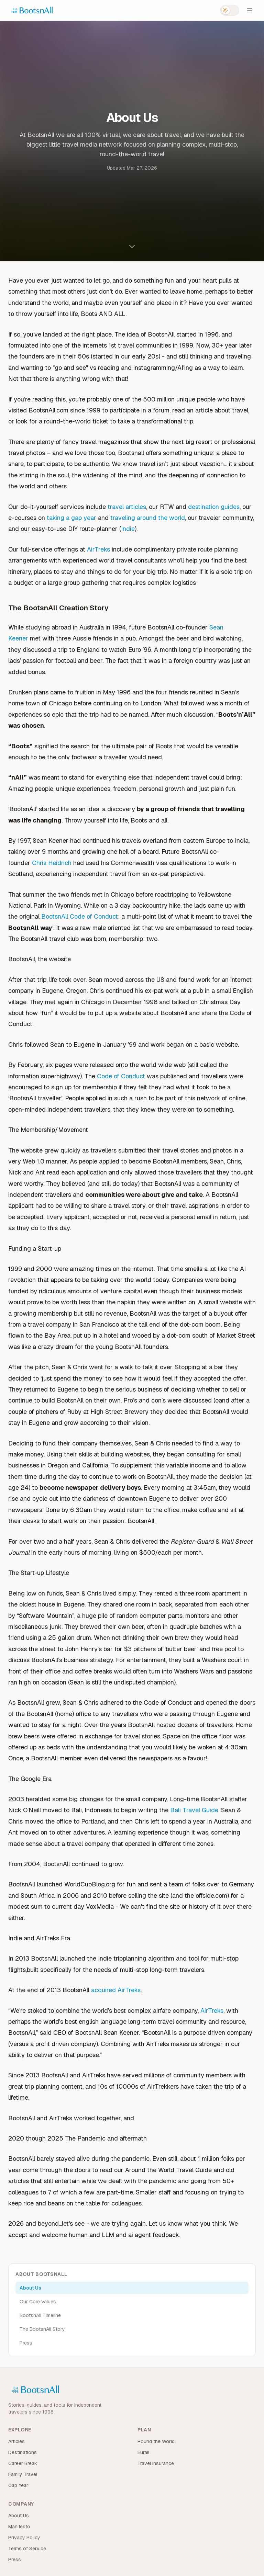 Image resolution: width=264 pixels, height=2576 pixels. What do you see at coordinates (22, 2474) in the screenshot?
I see `Family Travel` at bounding box center [22, 2474].